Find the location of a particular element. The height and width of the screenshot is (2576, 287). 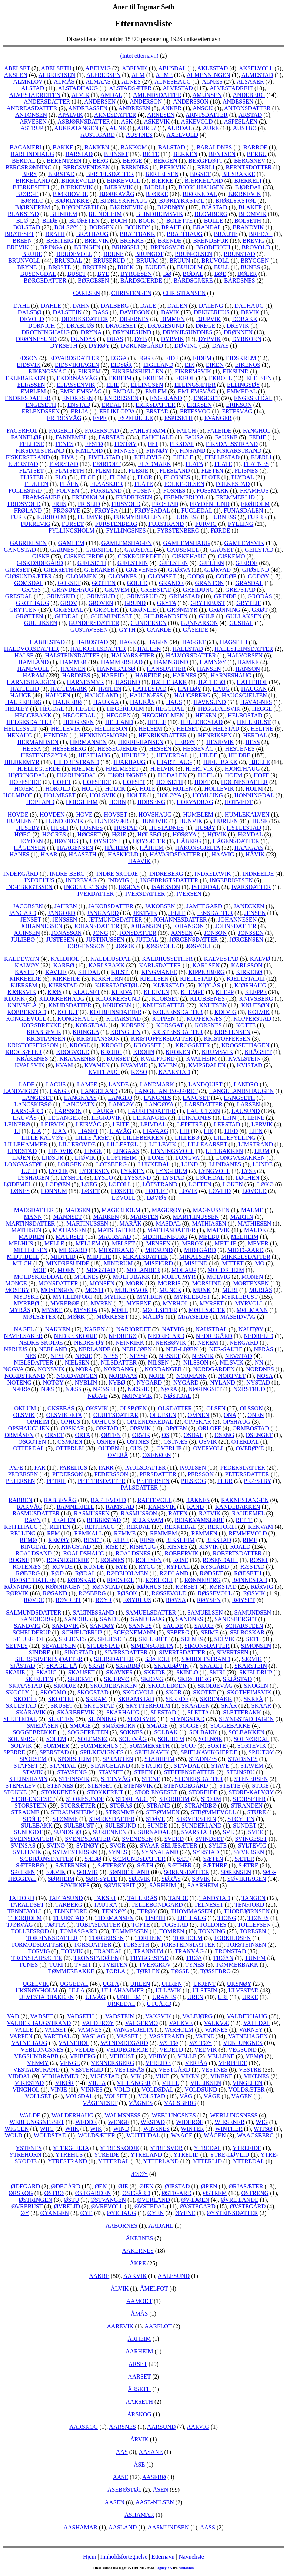

DASS is located at coordinates (100, 312).